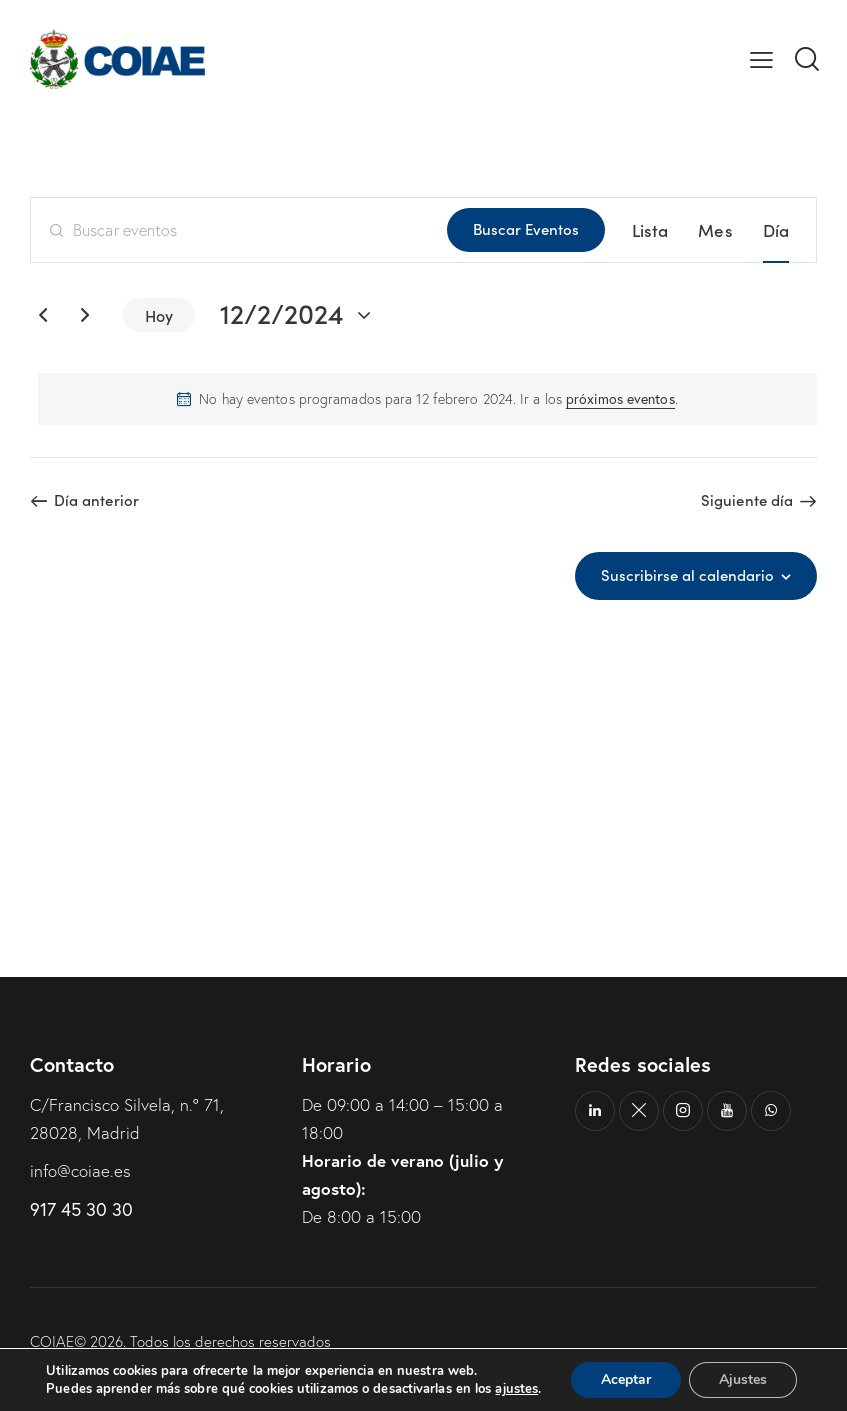 This screenshot has width=847, height=1411. Describe the element at coordinates (761, 58) in the screenshot. I see `[button]` at that location.